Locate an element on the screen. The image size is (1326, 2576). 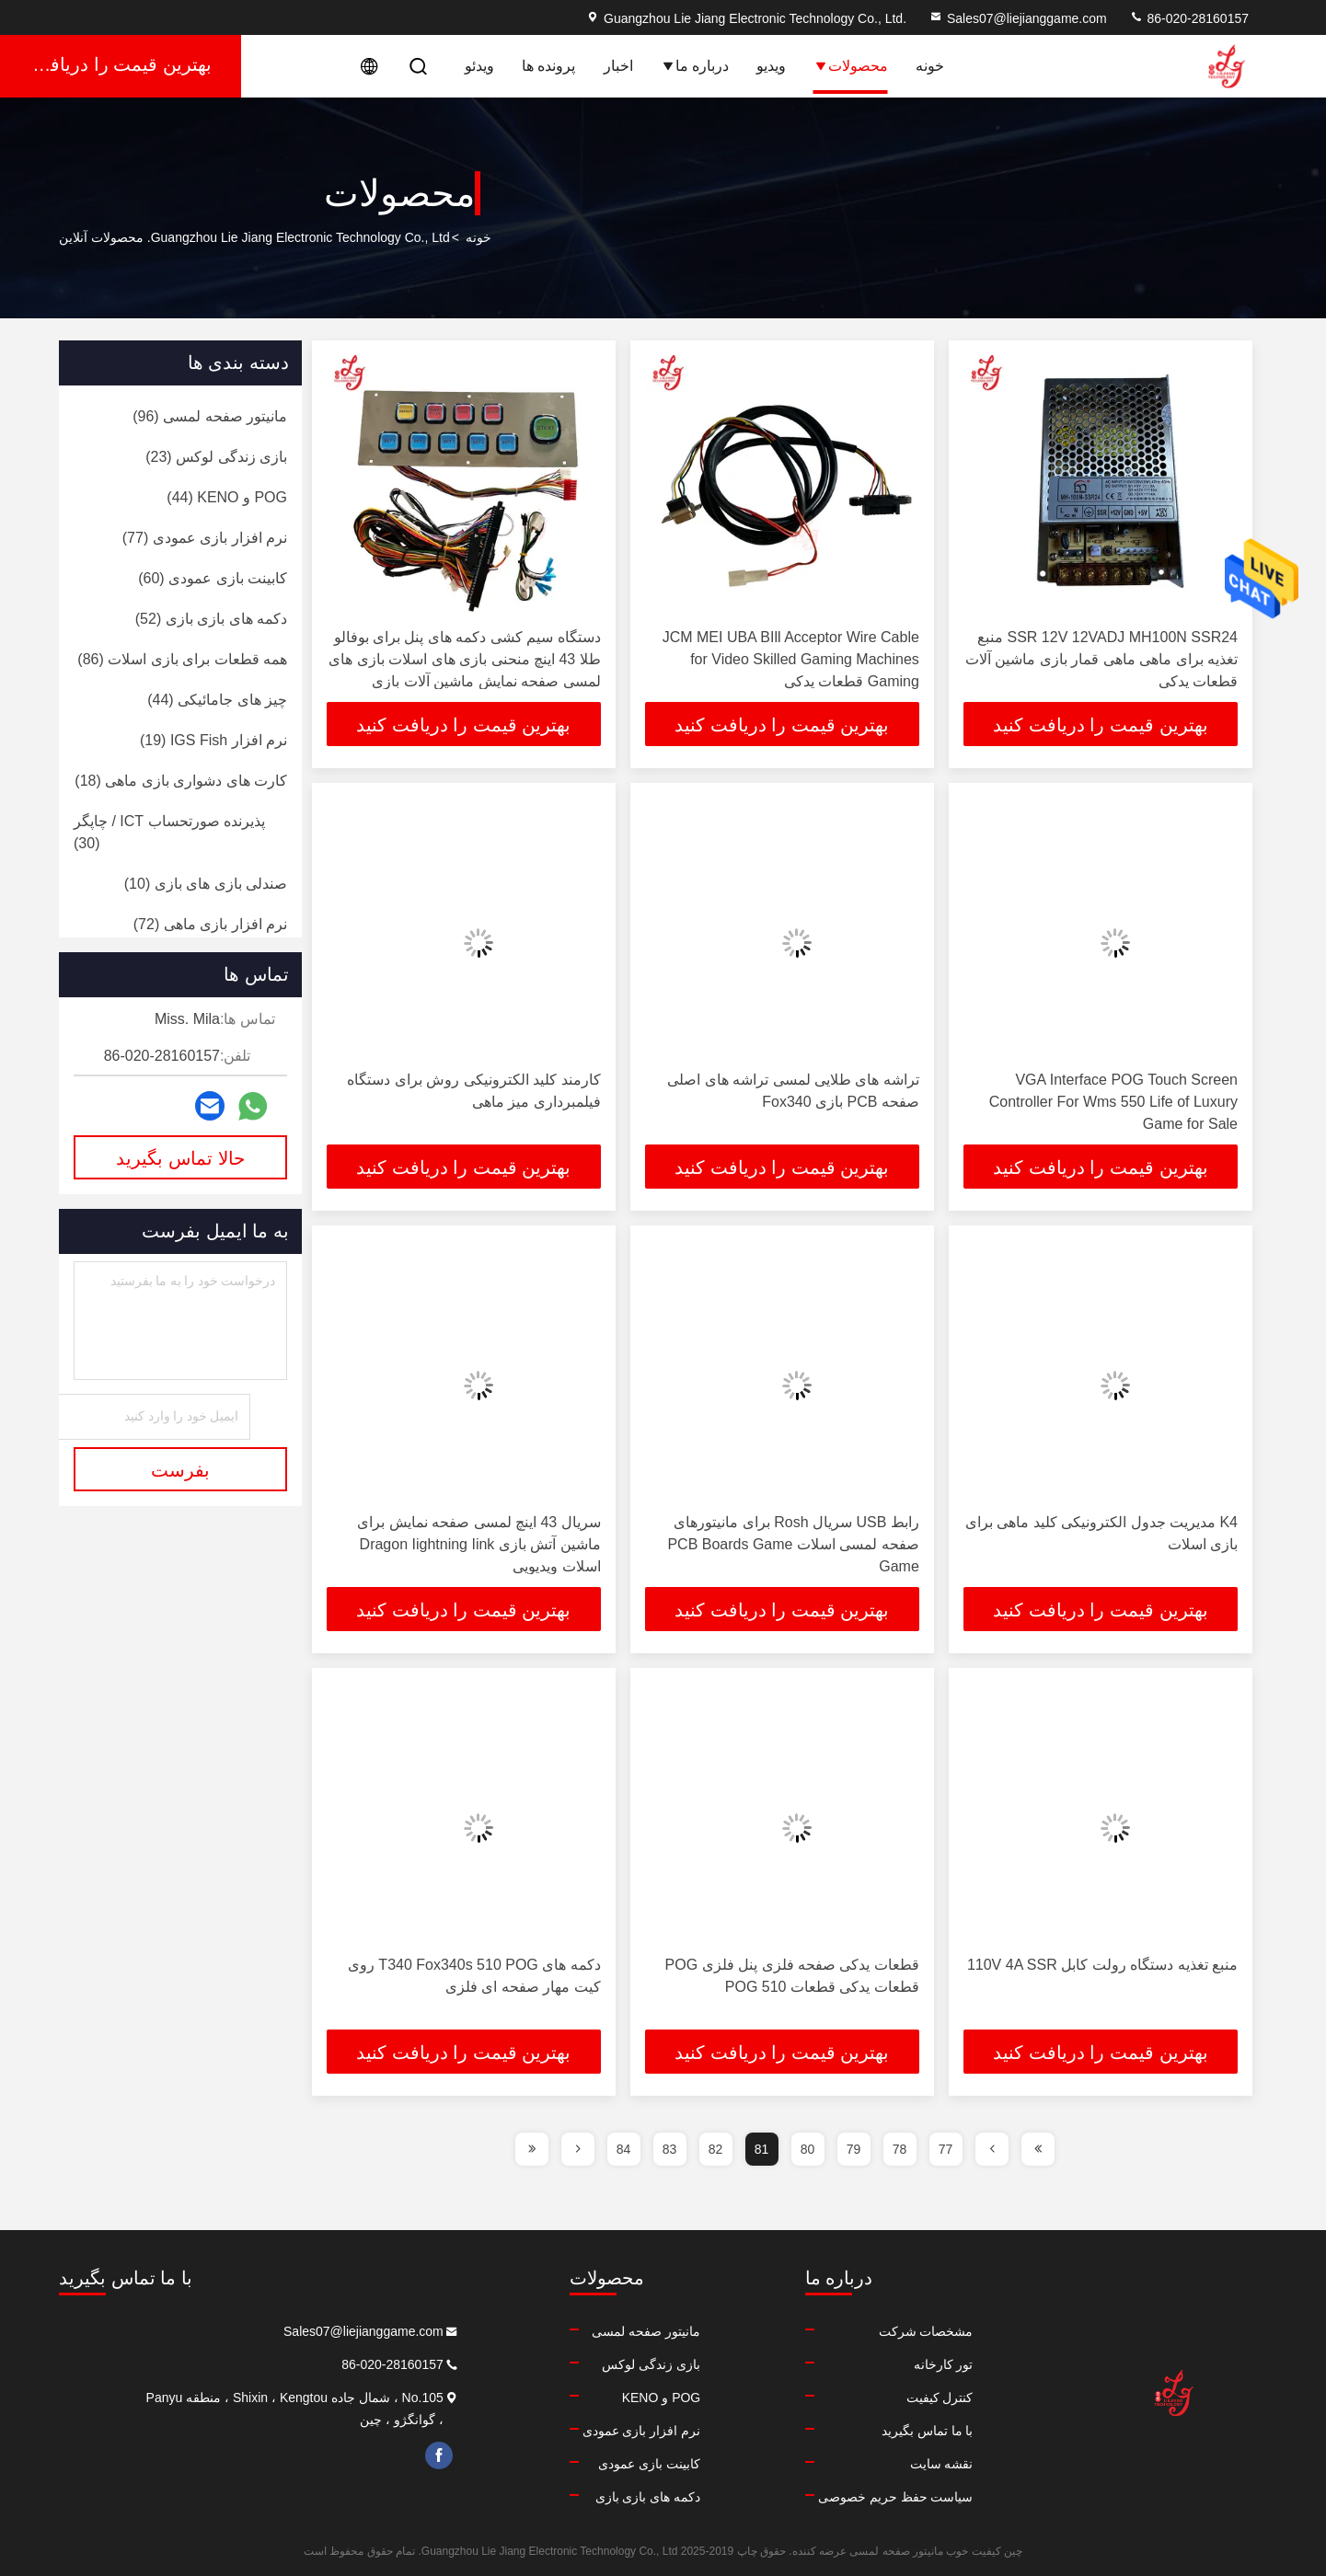
82 [page] is located at coordinates (716, 2149).